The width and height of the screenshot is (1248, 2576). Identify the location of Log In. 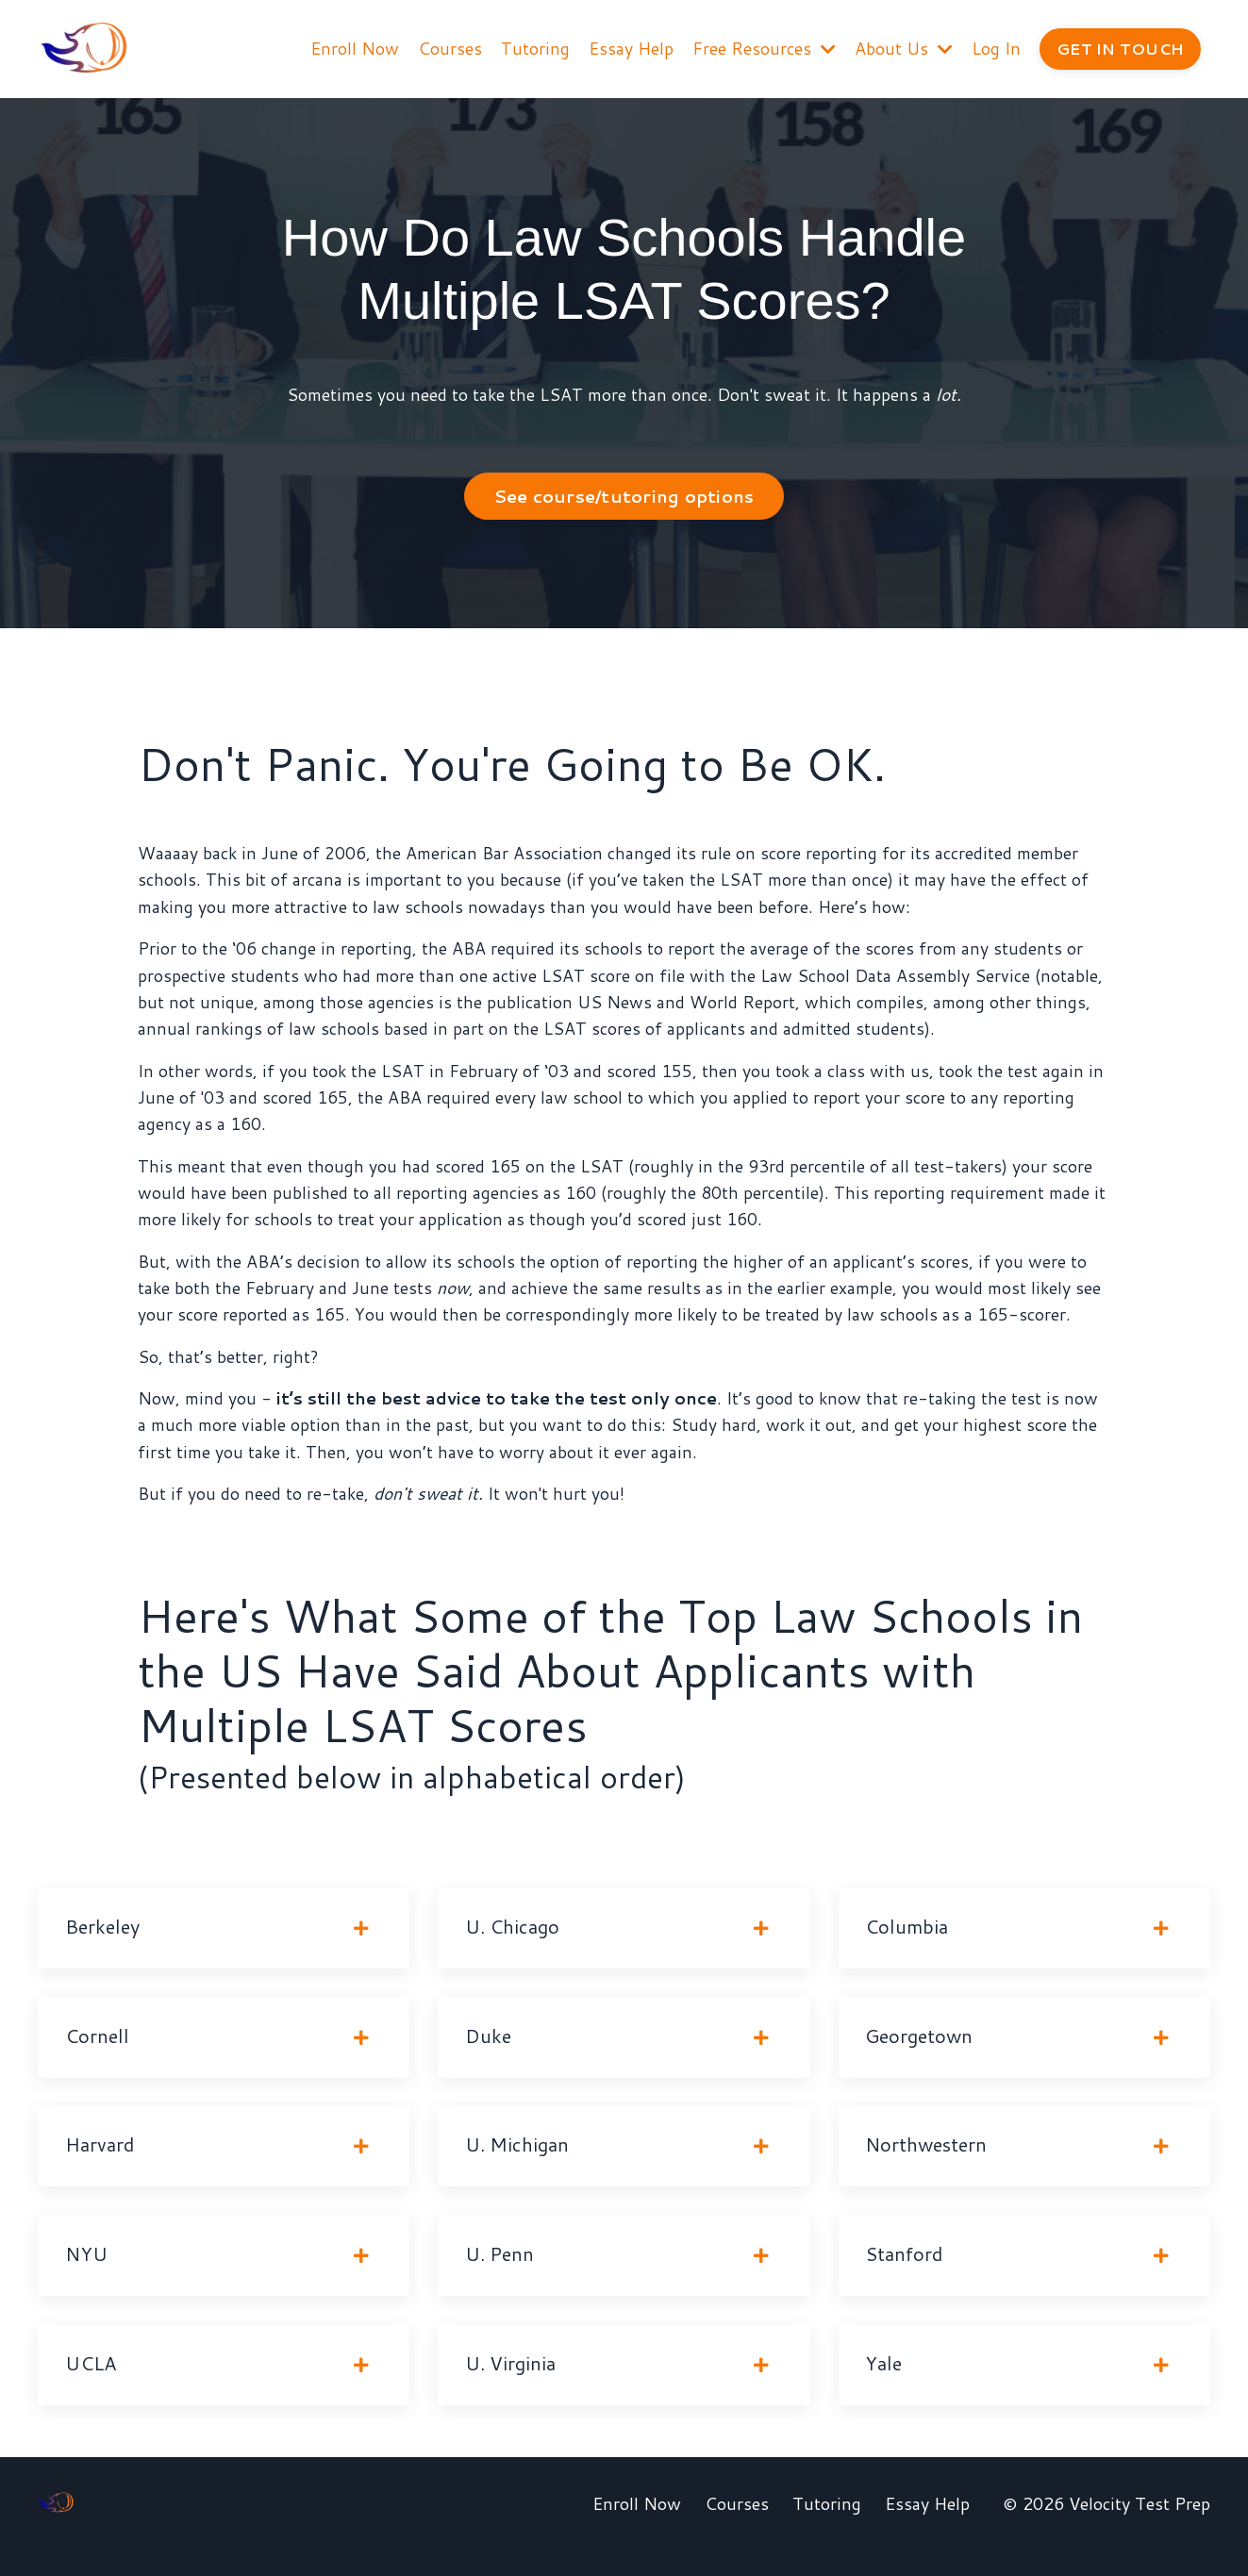
(994, 48).